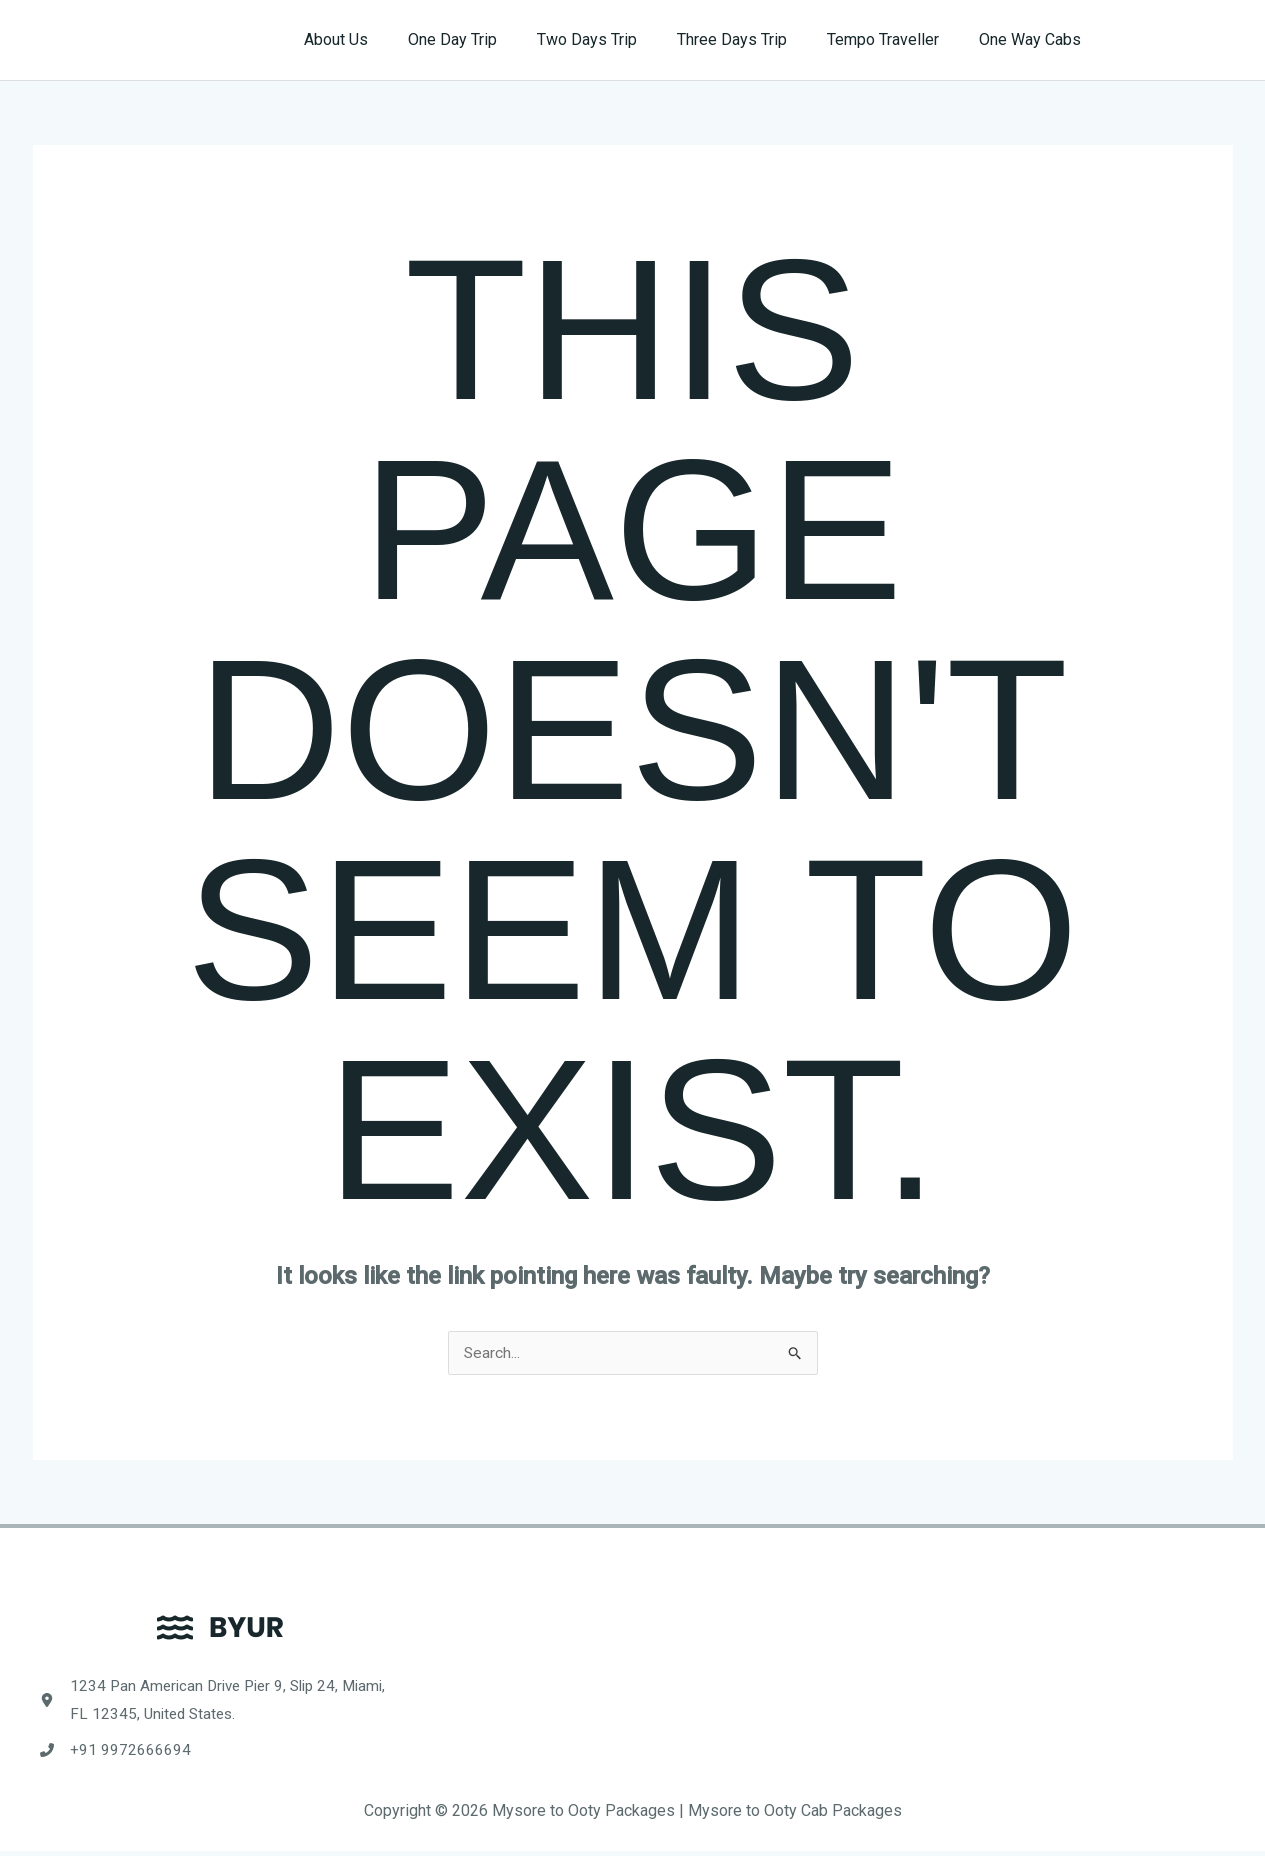 This screenshot has width=1265, height=1856. I want to click on [button], so click(1177, 40).